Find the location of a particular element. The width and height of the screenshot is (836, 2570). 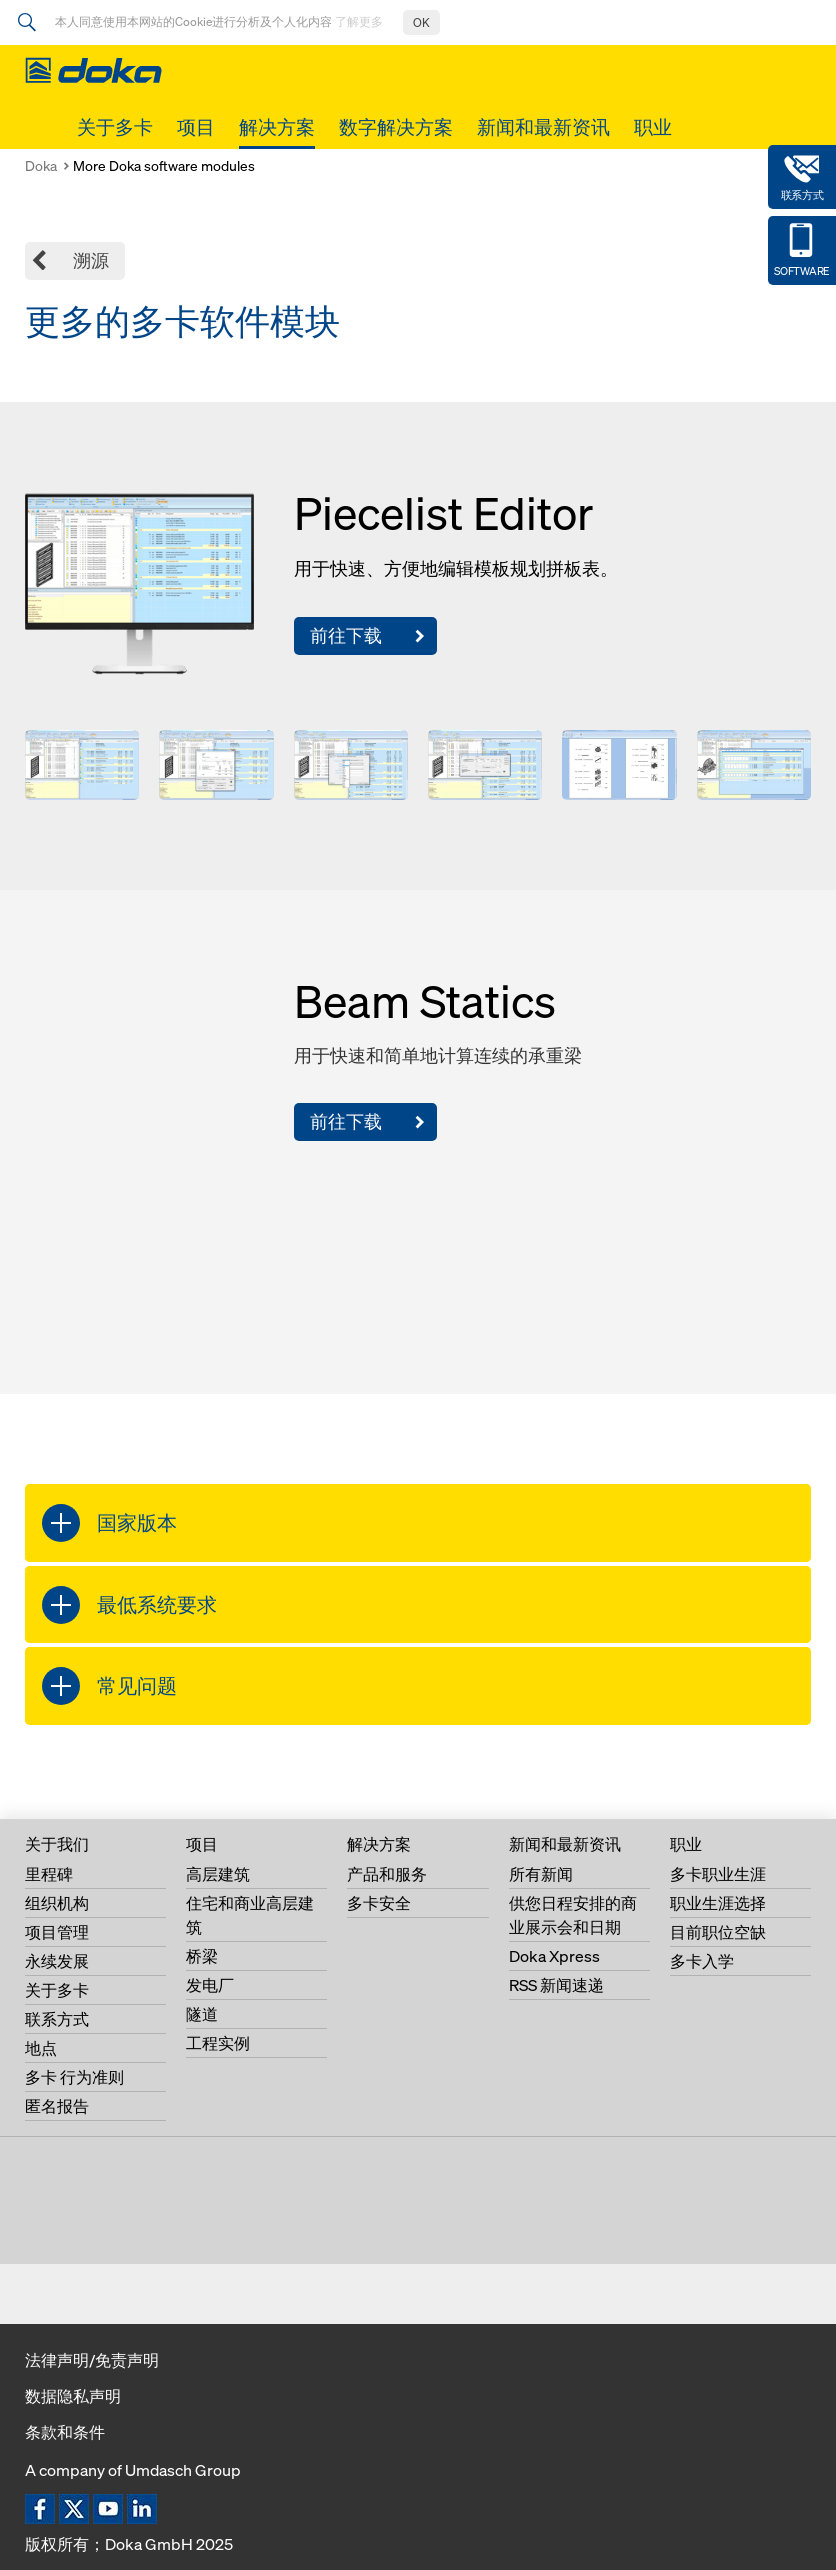

数据隐私声明 is located at coordinates (73, 2396).